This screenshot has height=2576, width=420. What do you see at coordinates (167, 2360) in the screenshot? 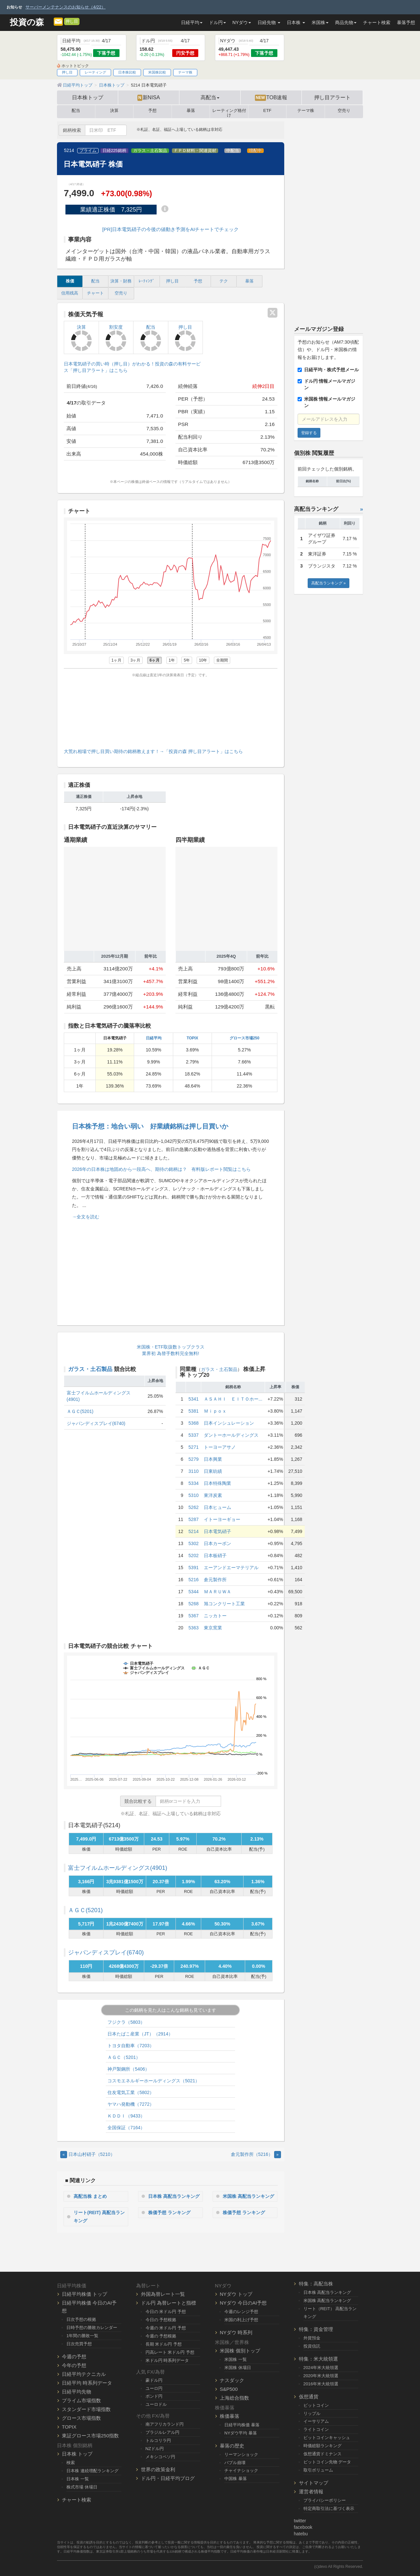
I see `米ドル円 時系列データ` at bounding box center [167, 2360].